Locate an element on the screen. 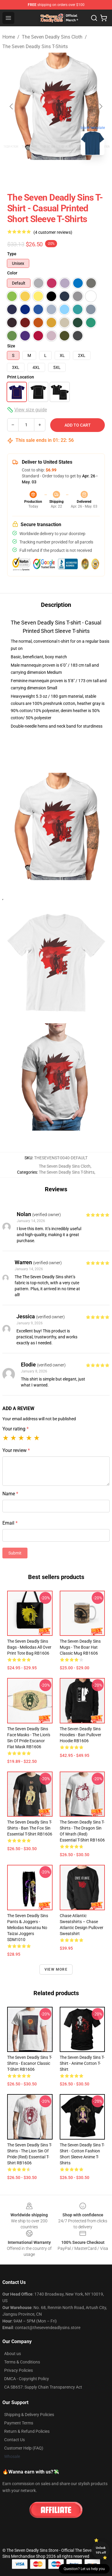  Question? Let us help you [button] is located at coordinates (84, 2569).